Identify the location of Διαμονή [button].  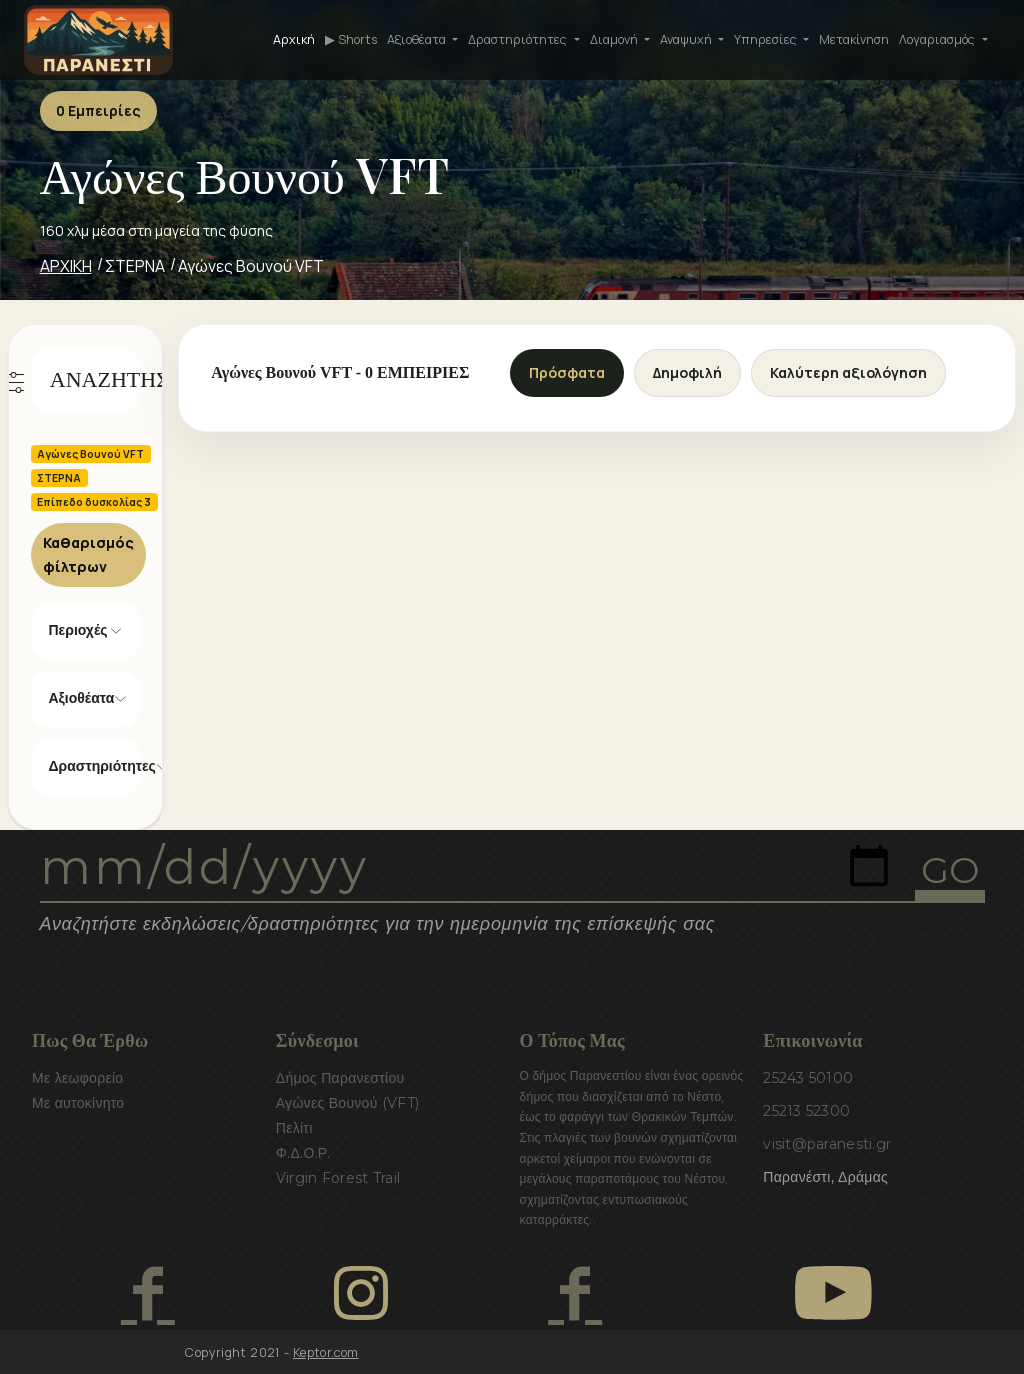
(615, 39).